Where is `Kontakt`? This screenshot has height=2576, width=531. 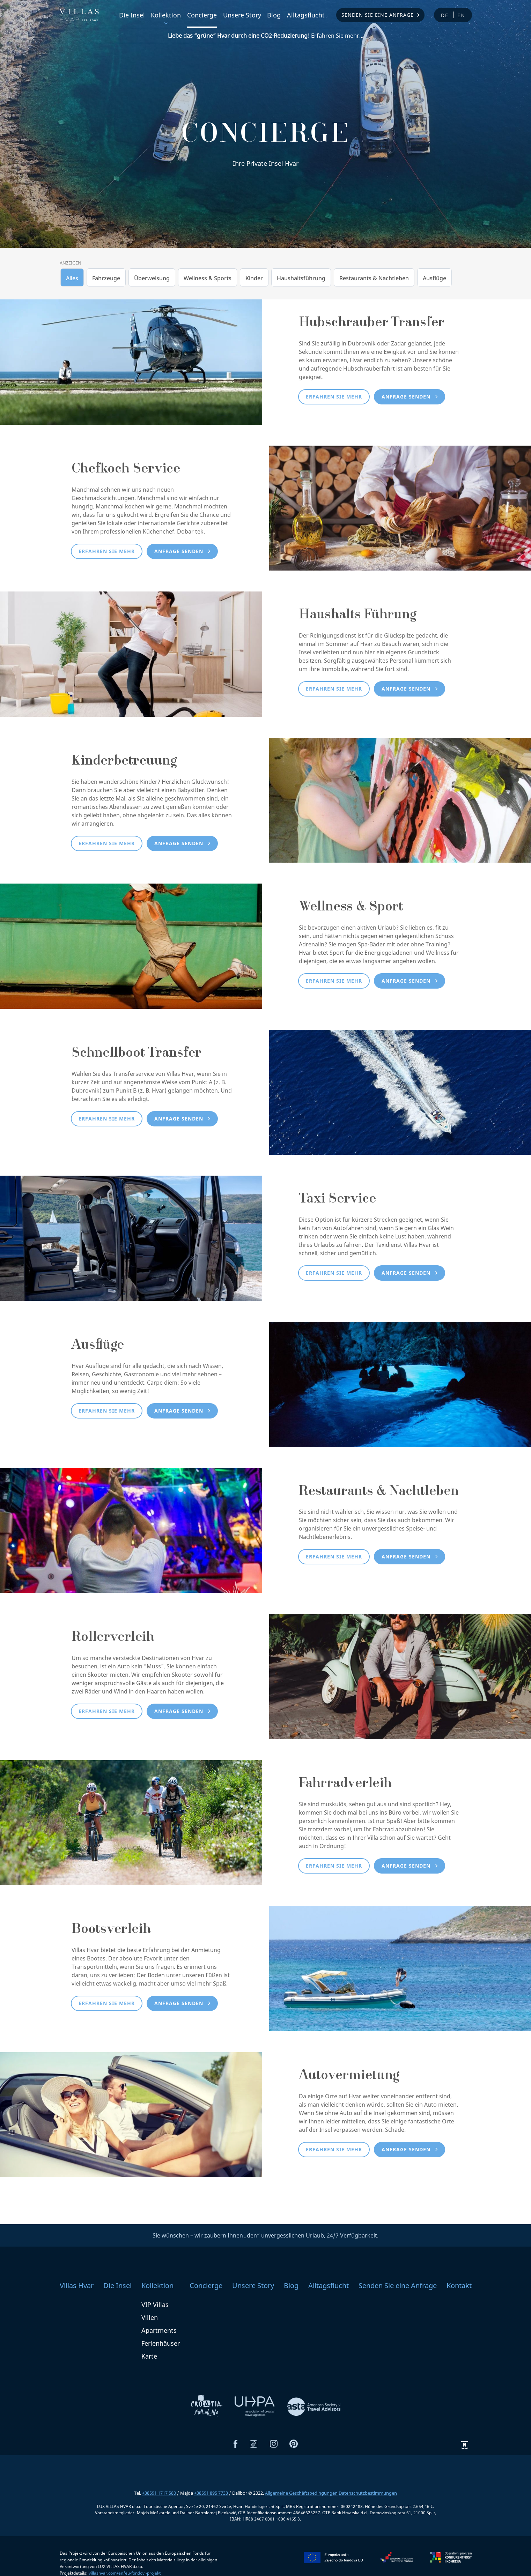 Kontakt is located at coordinates (459, 2285).